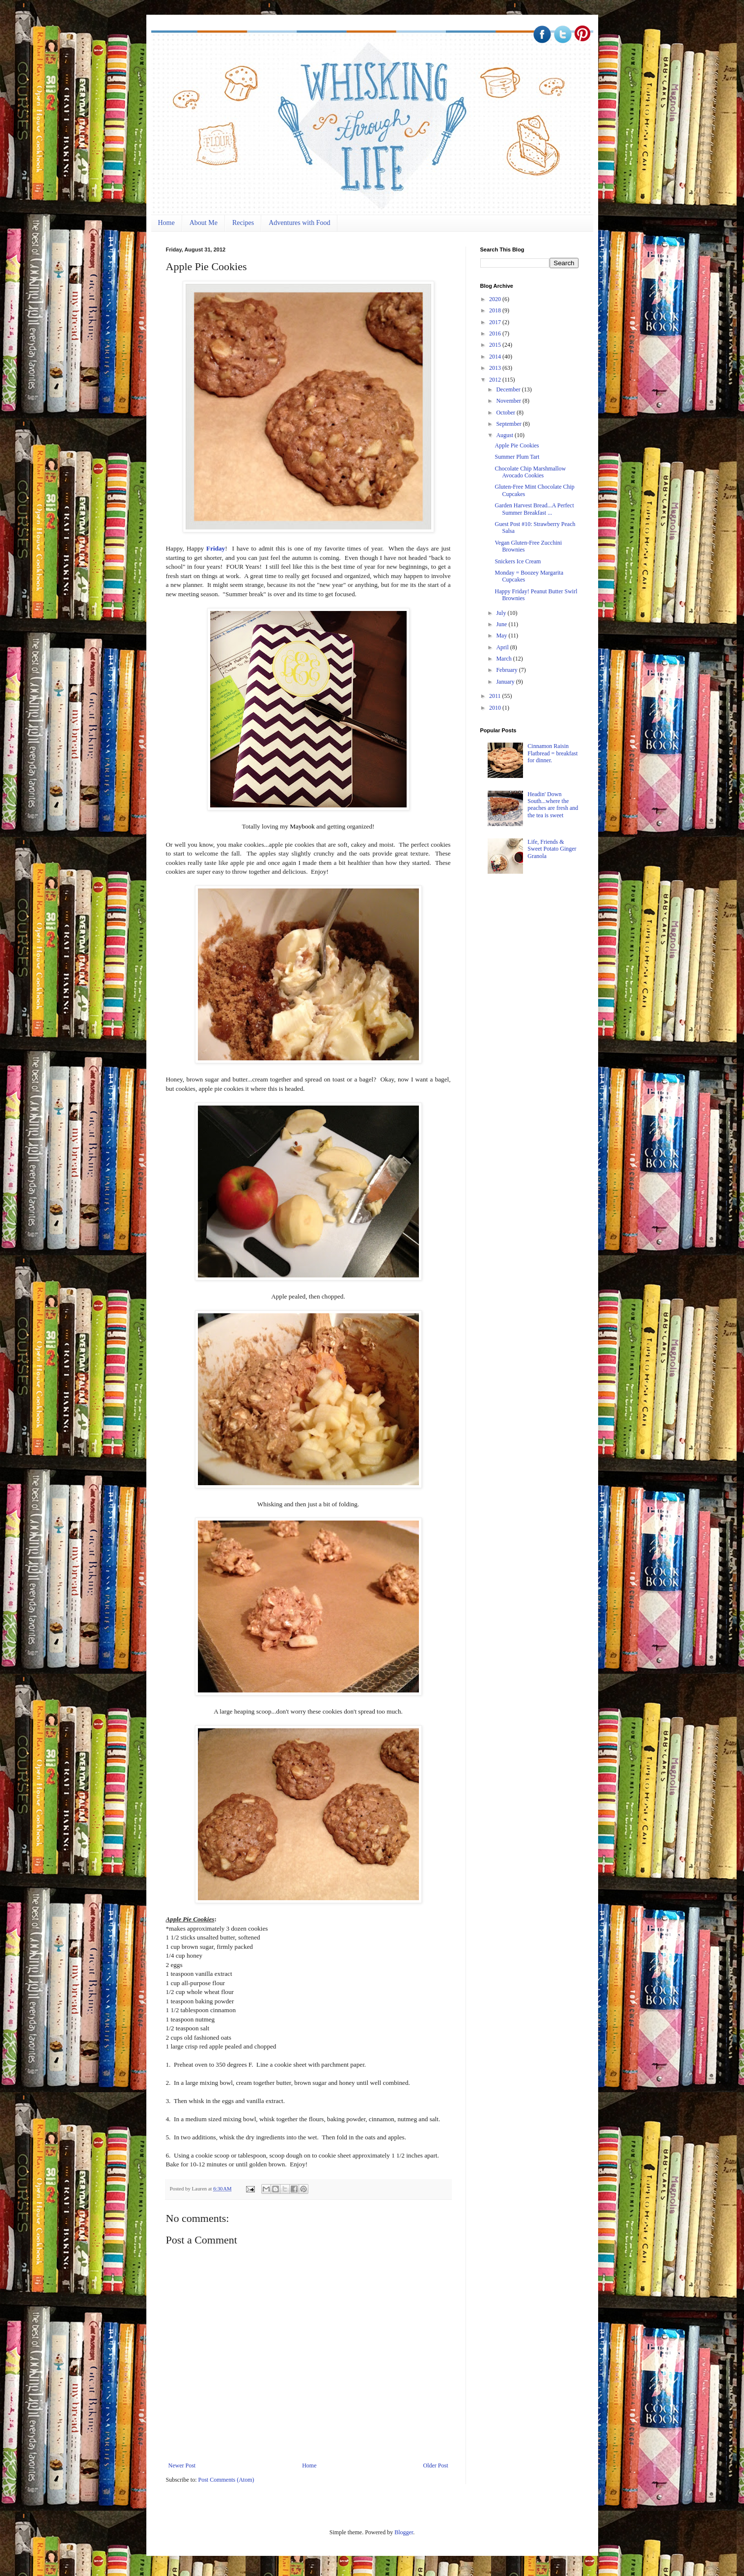 This screenshot has height=2576, width=744. What do you see at coordinates (517, 456) in the screenshot?
I see `Summer Plum Tart` at bounding box center [517, 456].